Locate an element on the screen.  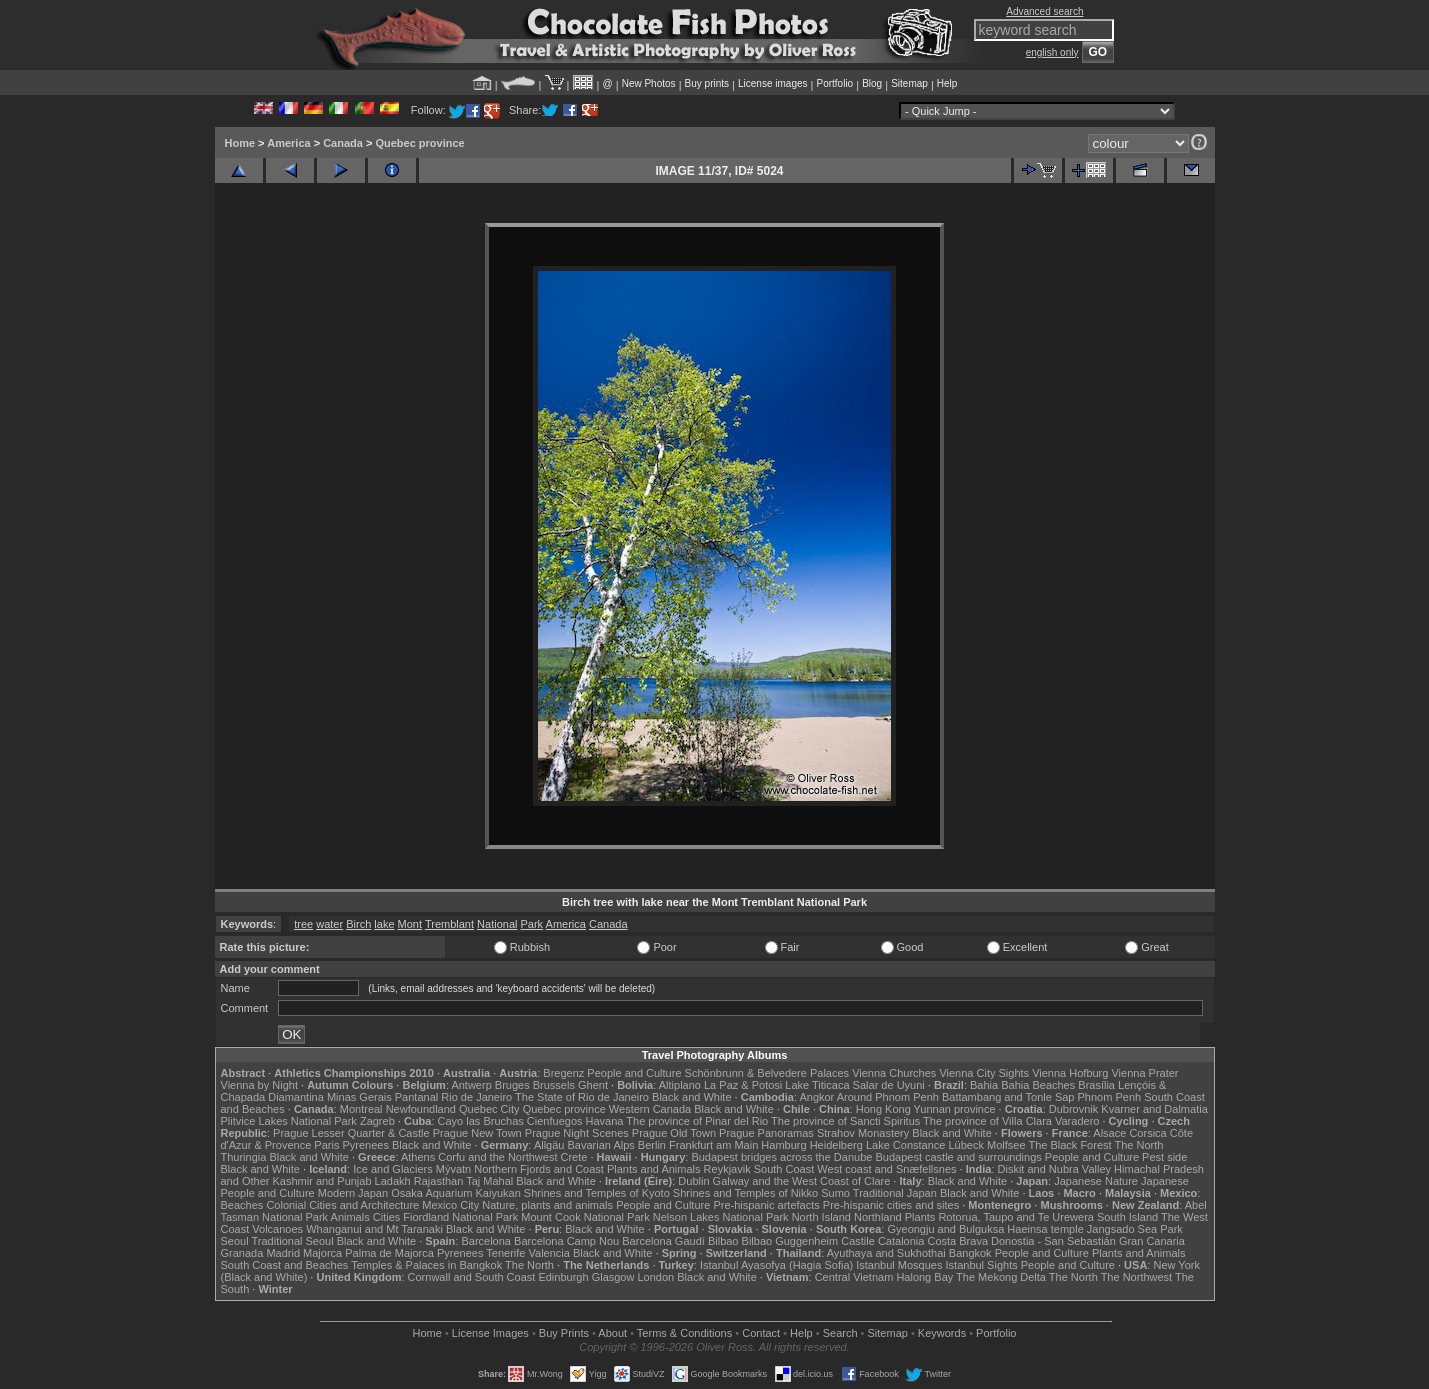
Buy prints is located at coordinates (707, 83).